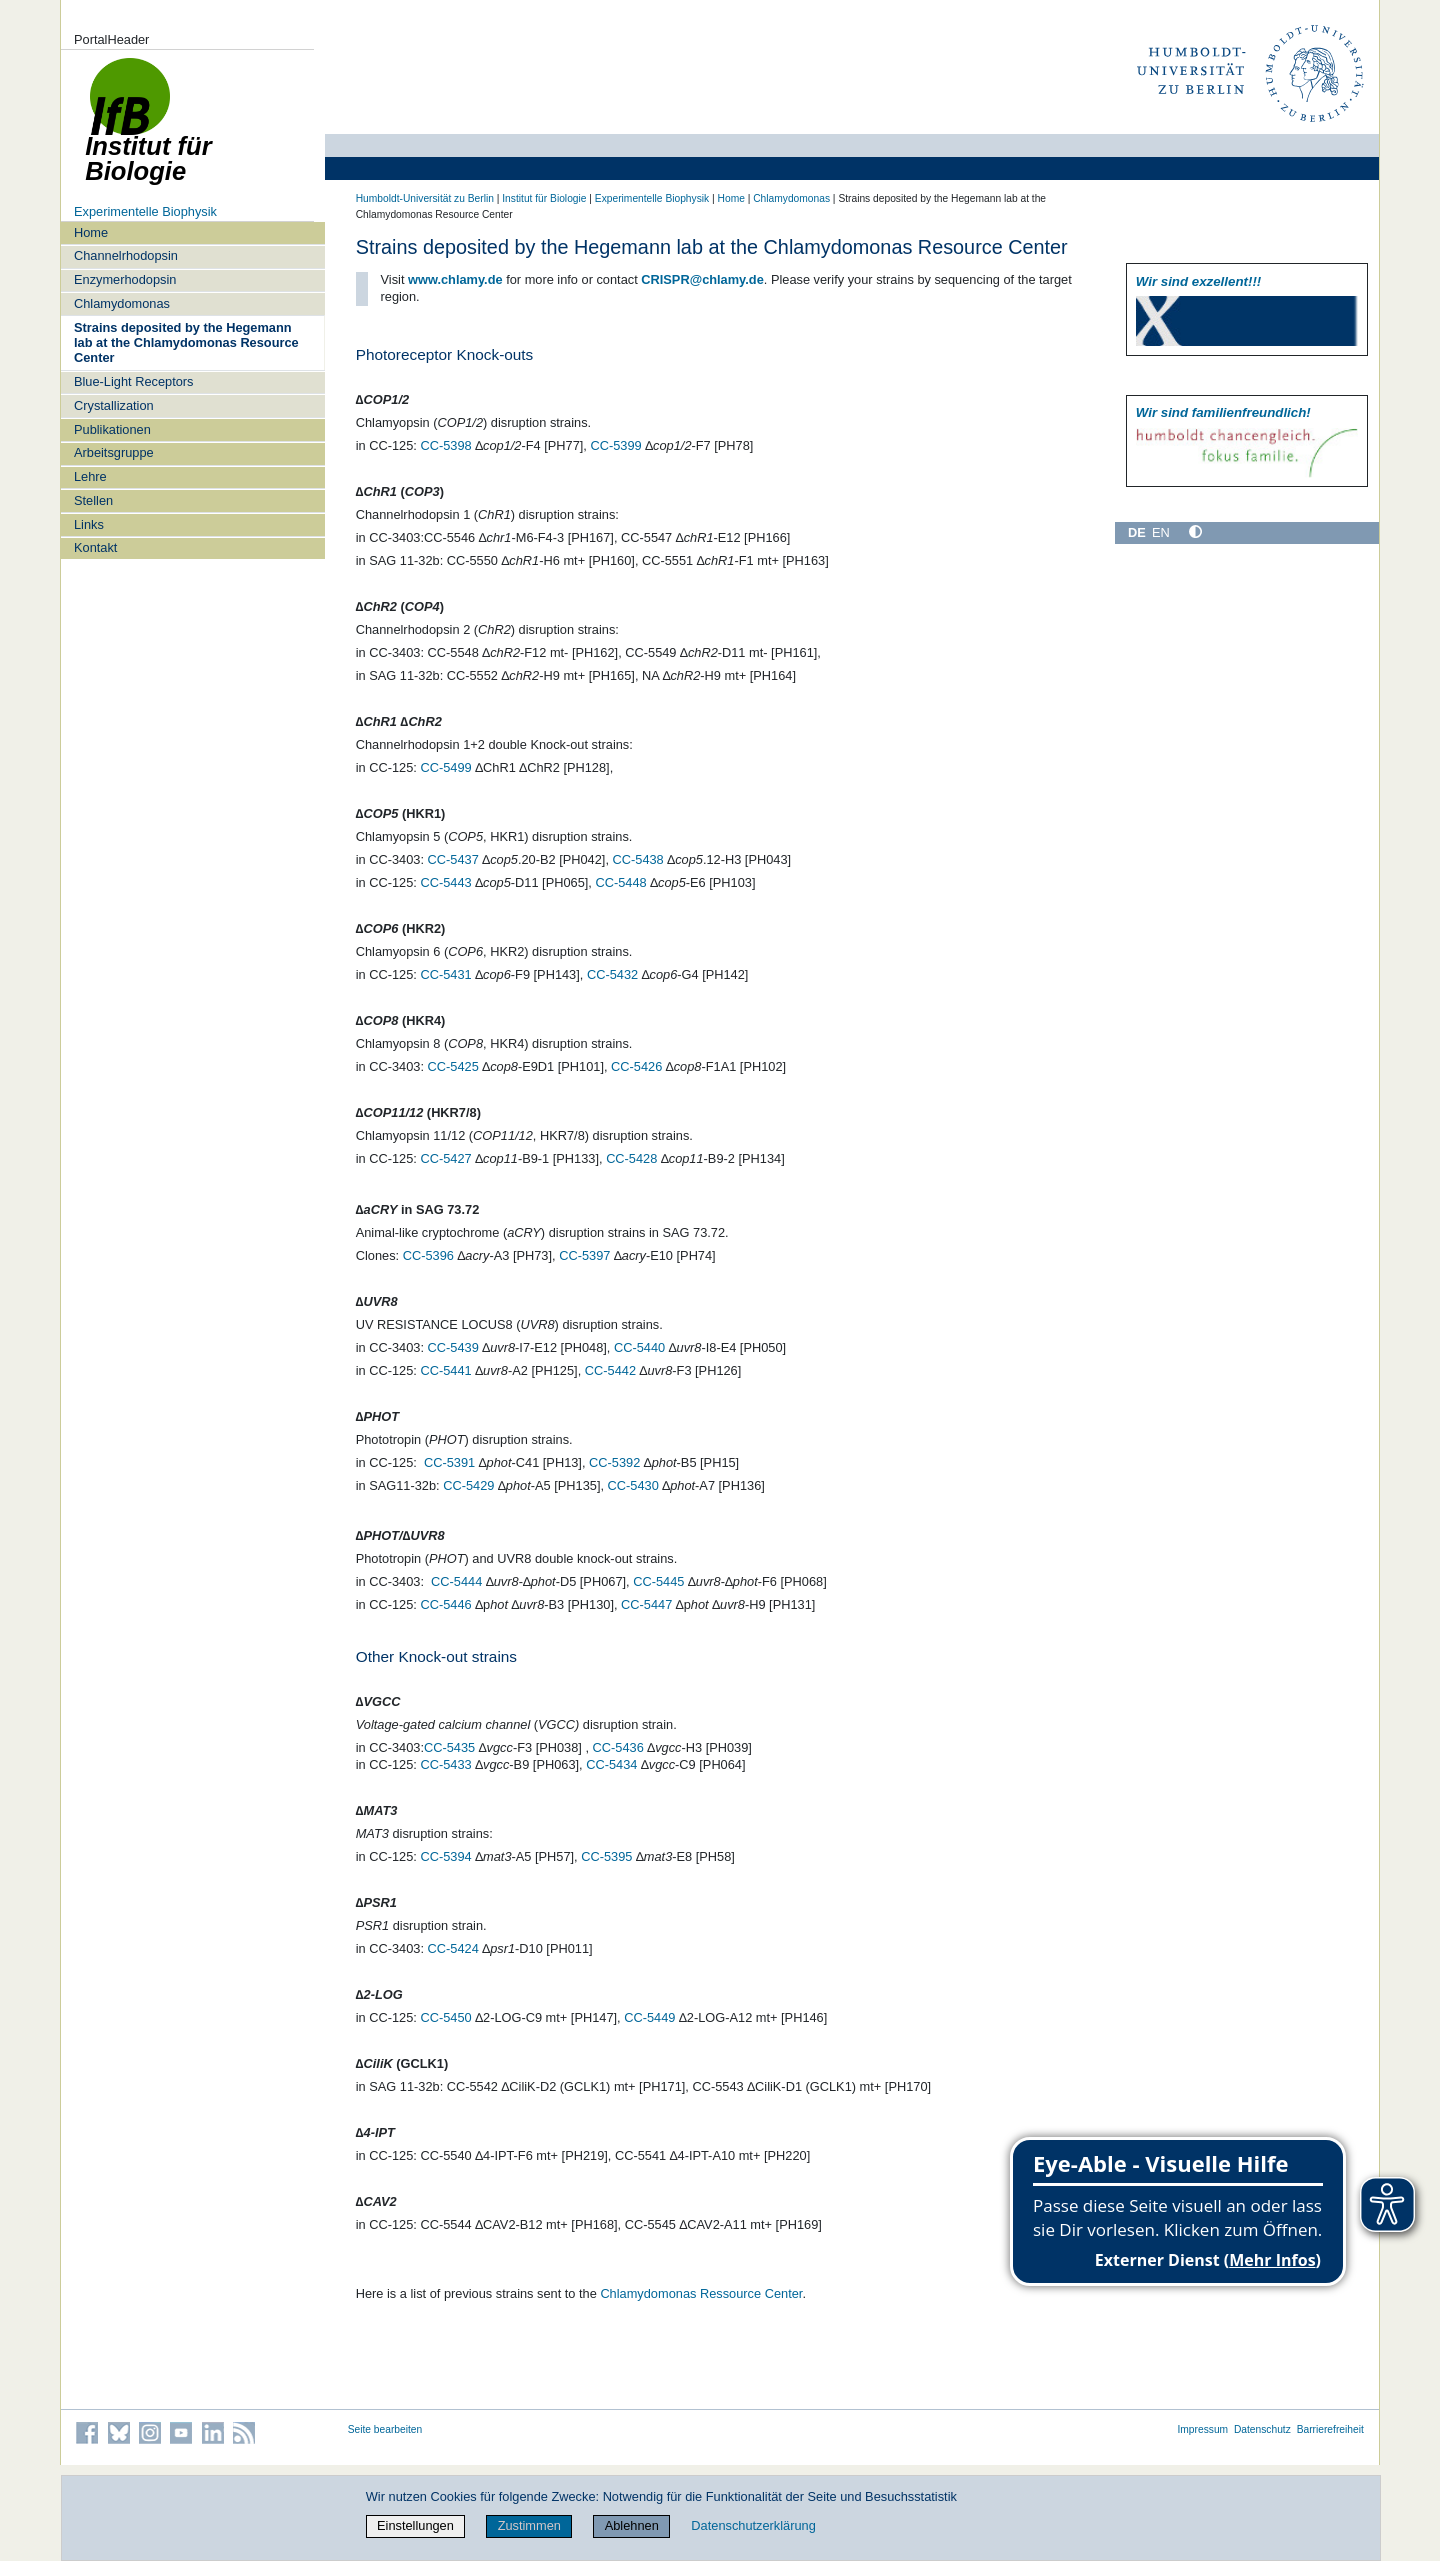 The height and width of the screenshot is (2561, 1440). Describe the element at coordinates (631, 1158) in the screenshot. I see `CC-5428` at that location.